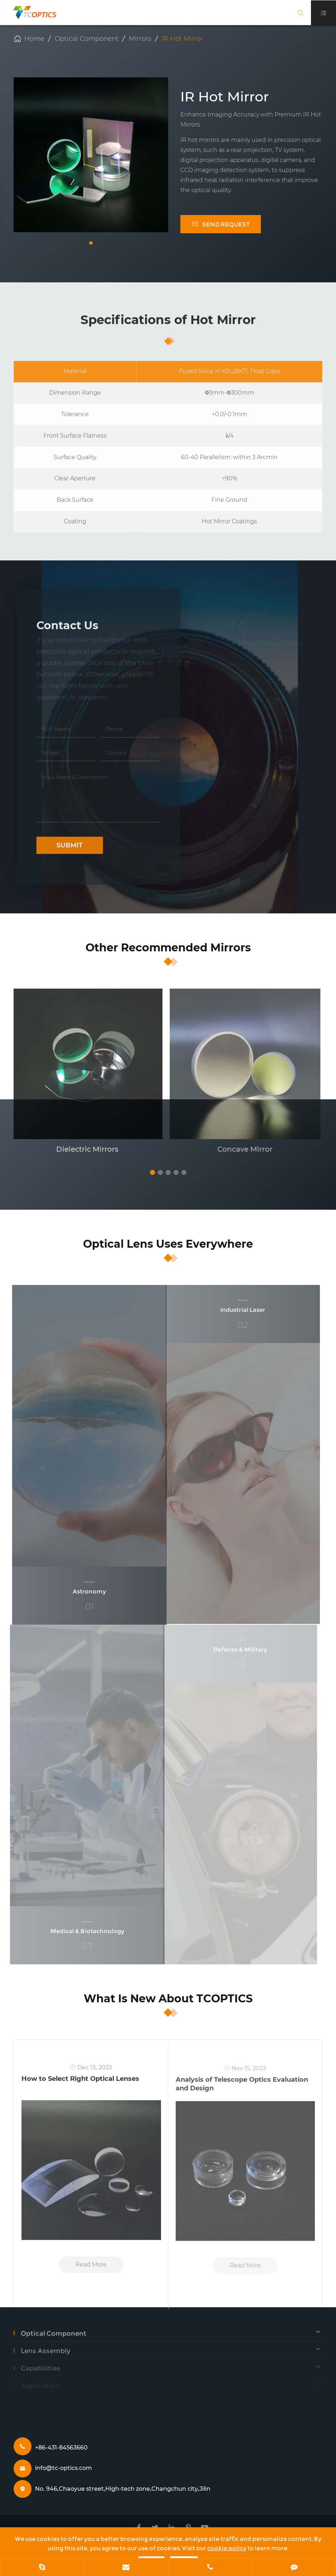  What do you see at coordinates (65, 845) in the screenshot?
I see `Submit` at bounding box center [65, 845].